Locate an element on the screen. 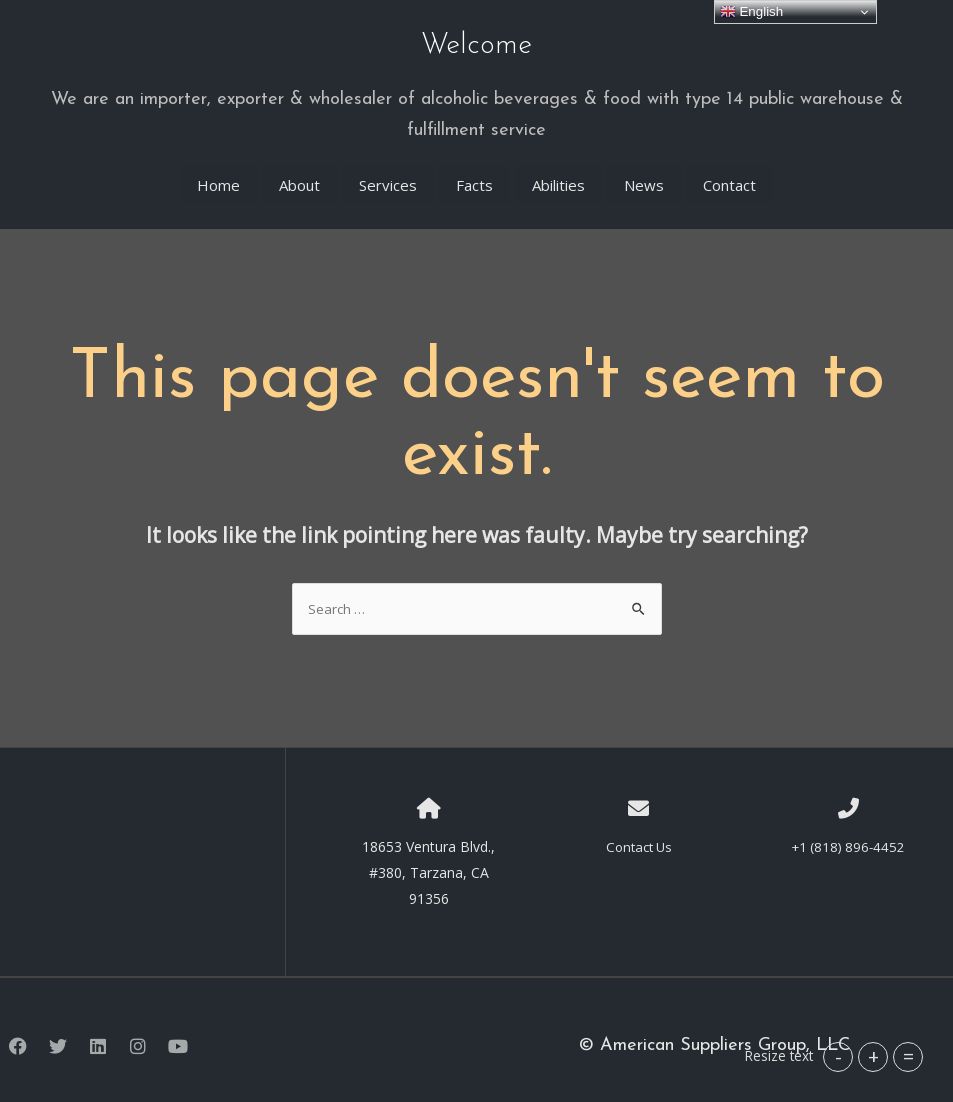 The image size is (953, 1102). Facts is located at coordinates (474, 172).